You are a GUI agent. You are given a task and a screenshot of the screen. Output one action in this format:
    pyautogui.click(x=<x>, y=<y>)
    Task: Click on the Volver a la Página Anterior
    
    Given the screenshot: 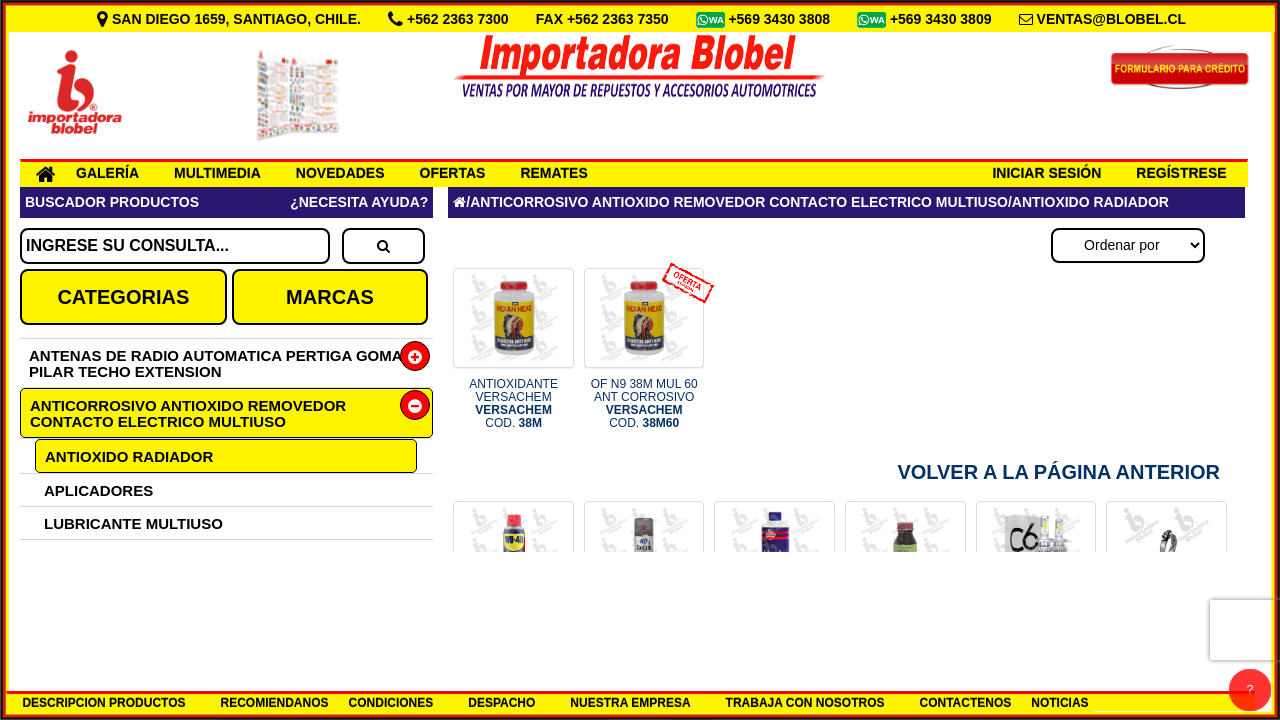 What is the action you would take?
    pyautogui.click(x=1058, y=472)
    